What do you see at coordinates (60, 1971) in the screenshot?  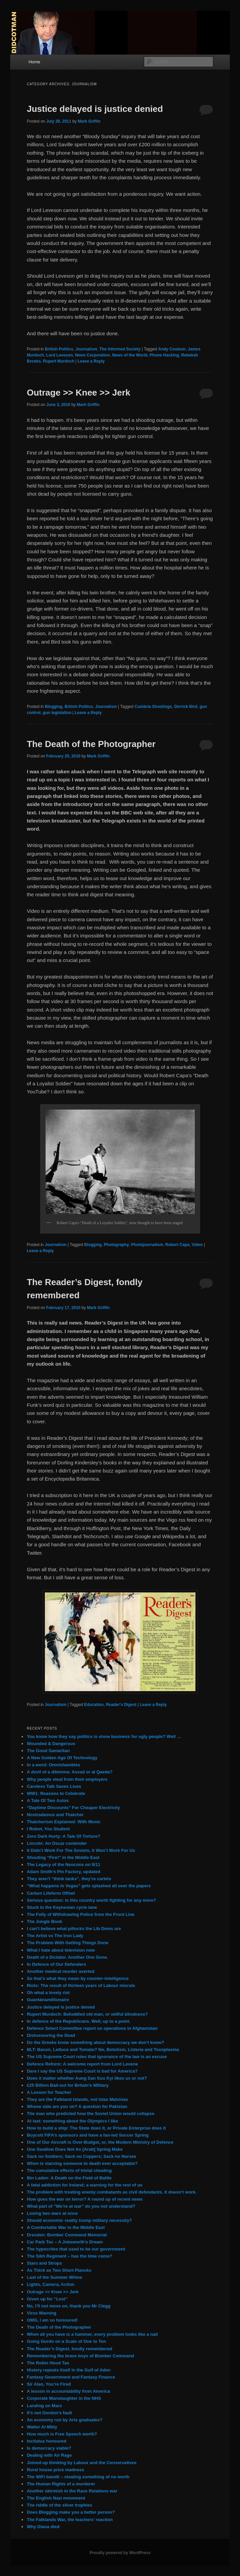 I see `Another medical murder averted` at bounding box center [60, 1971].